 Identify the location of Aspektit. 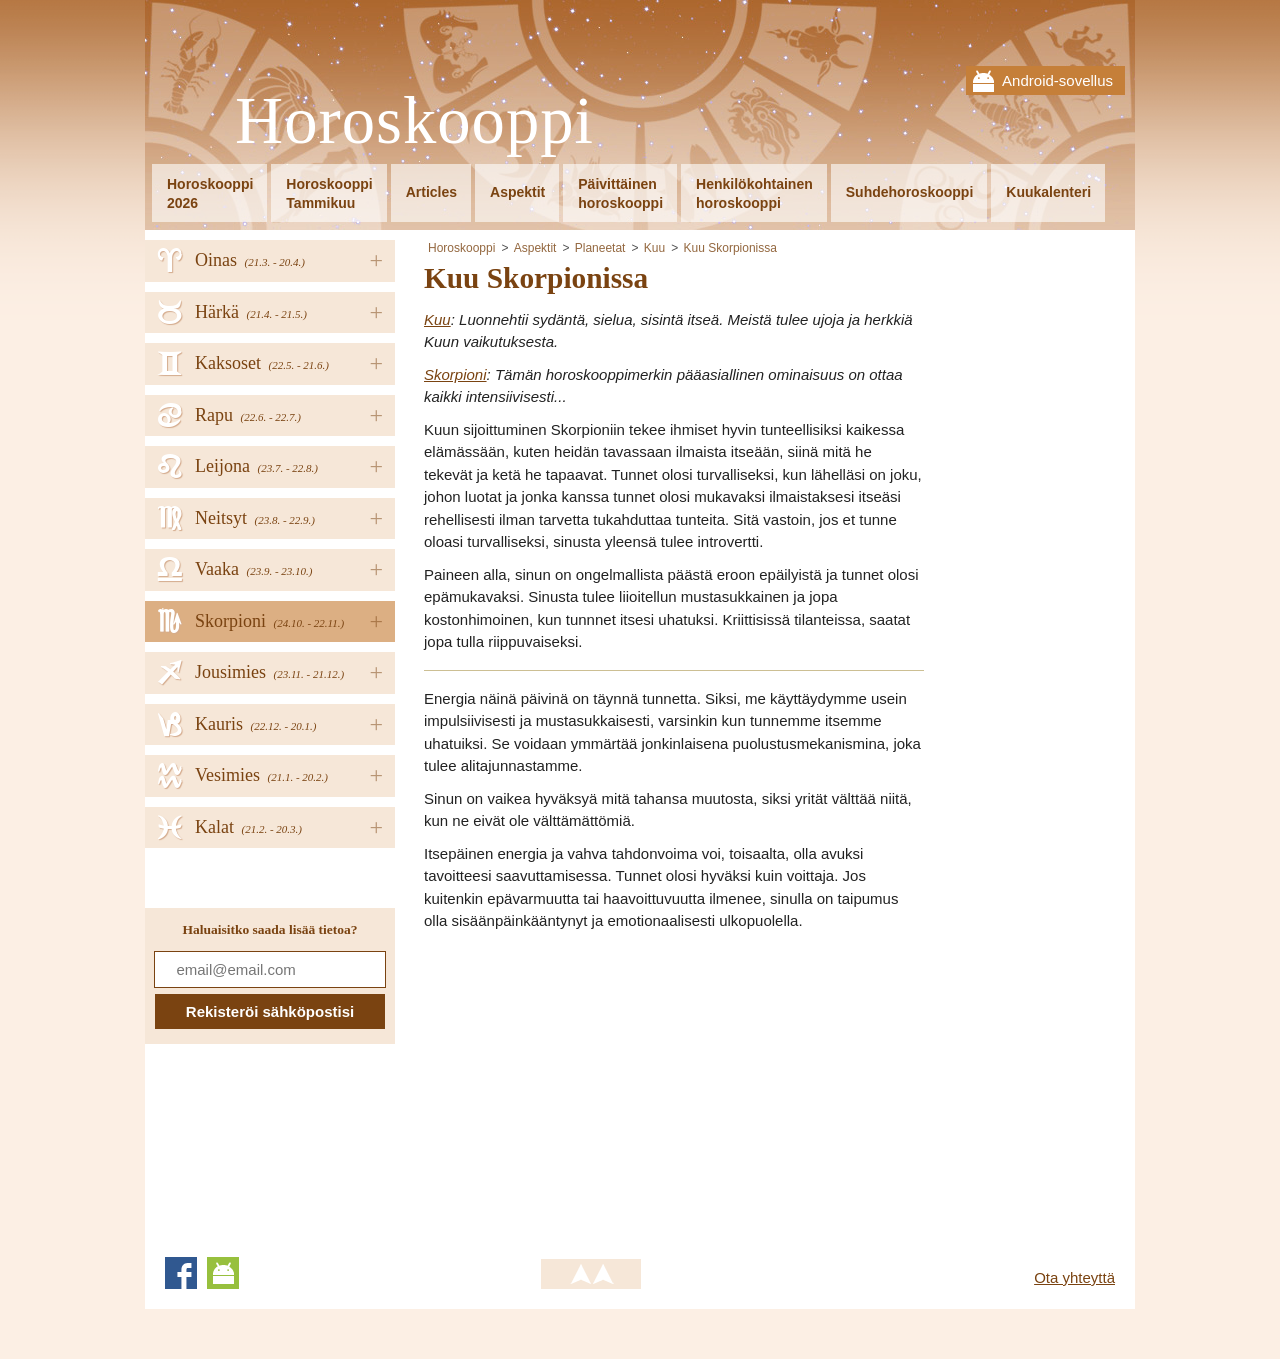
(517, 192).